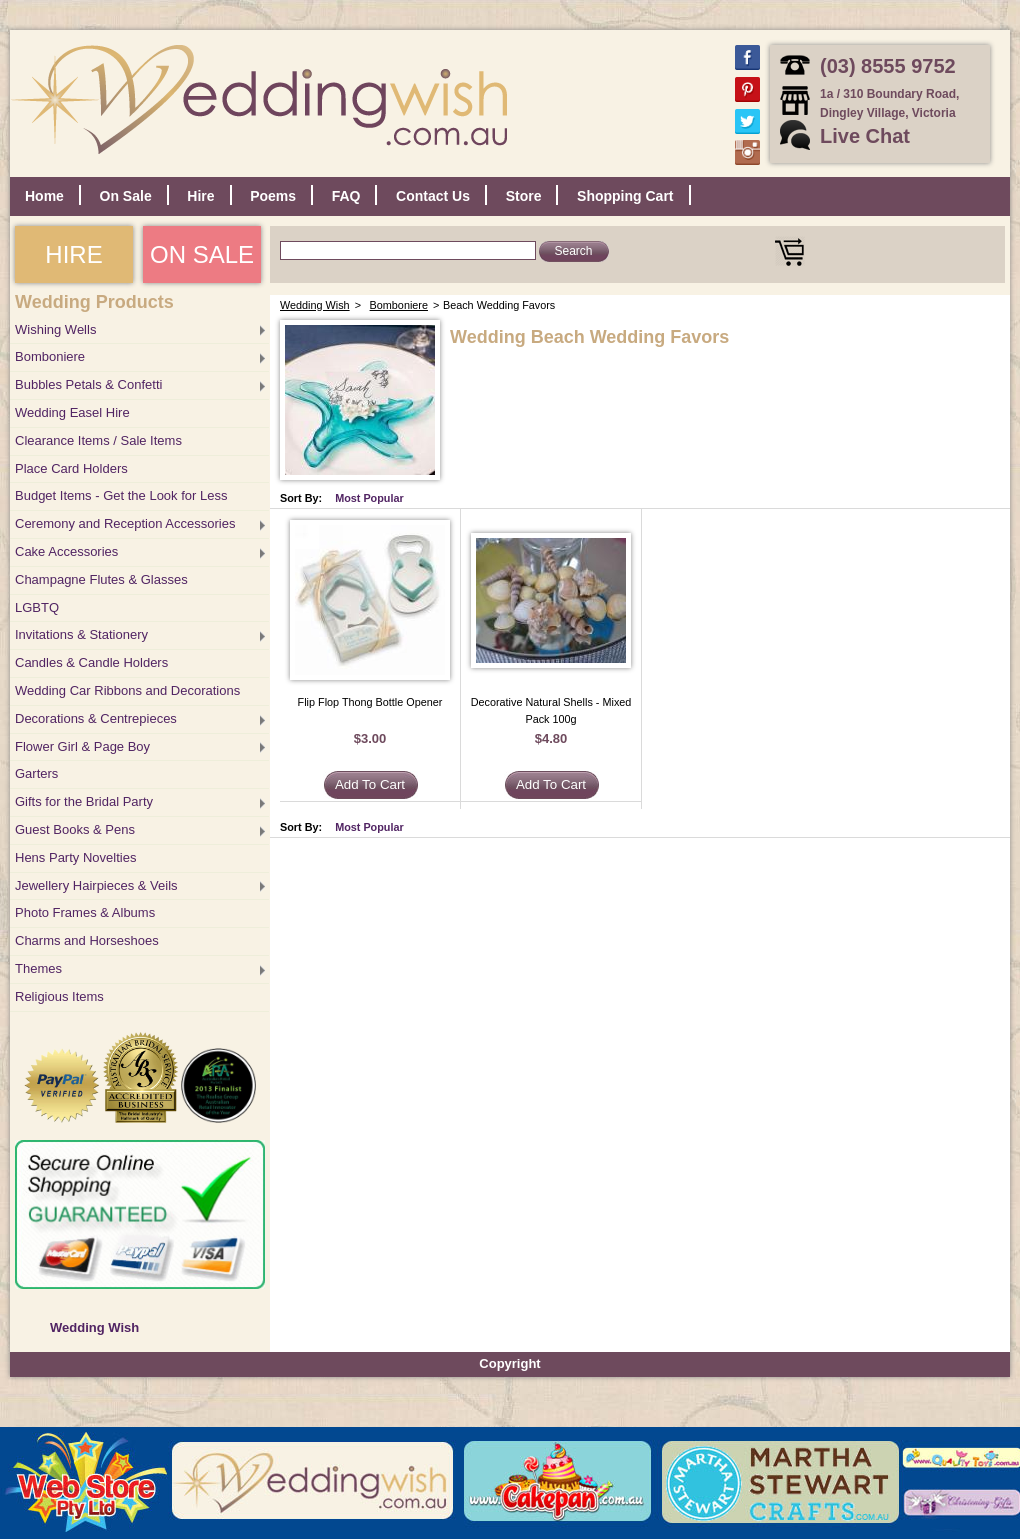 This screenshot has height=1539, width=1020. Describe the element at coordinates (200, 196) in the screenshot. I see `Hire` at that location.